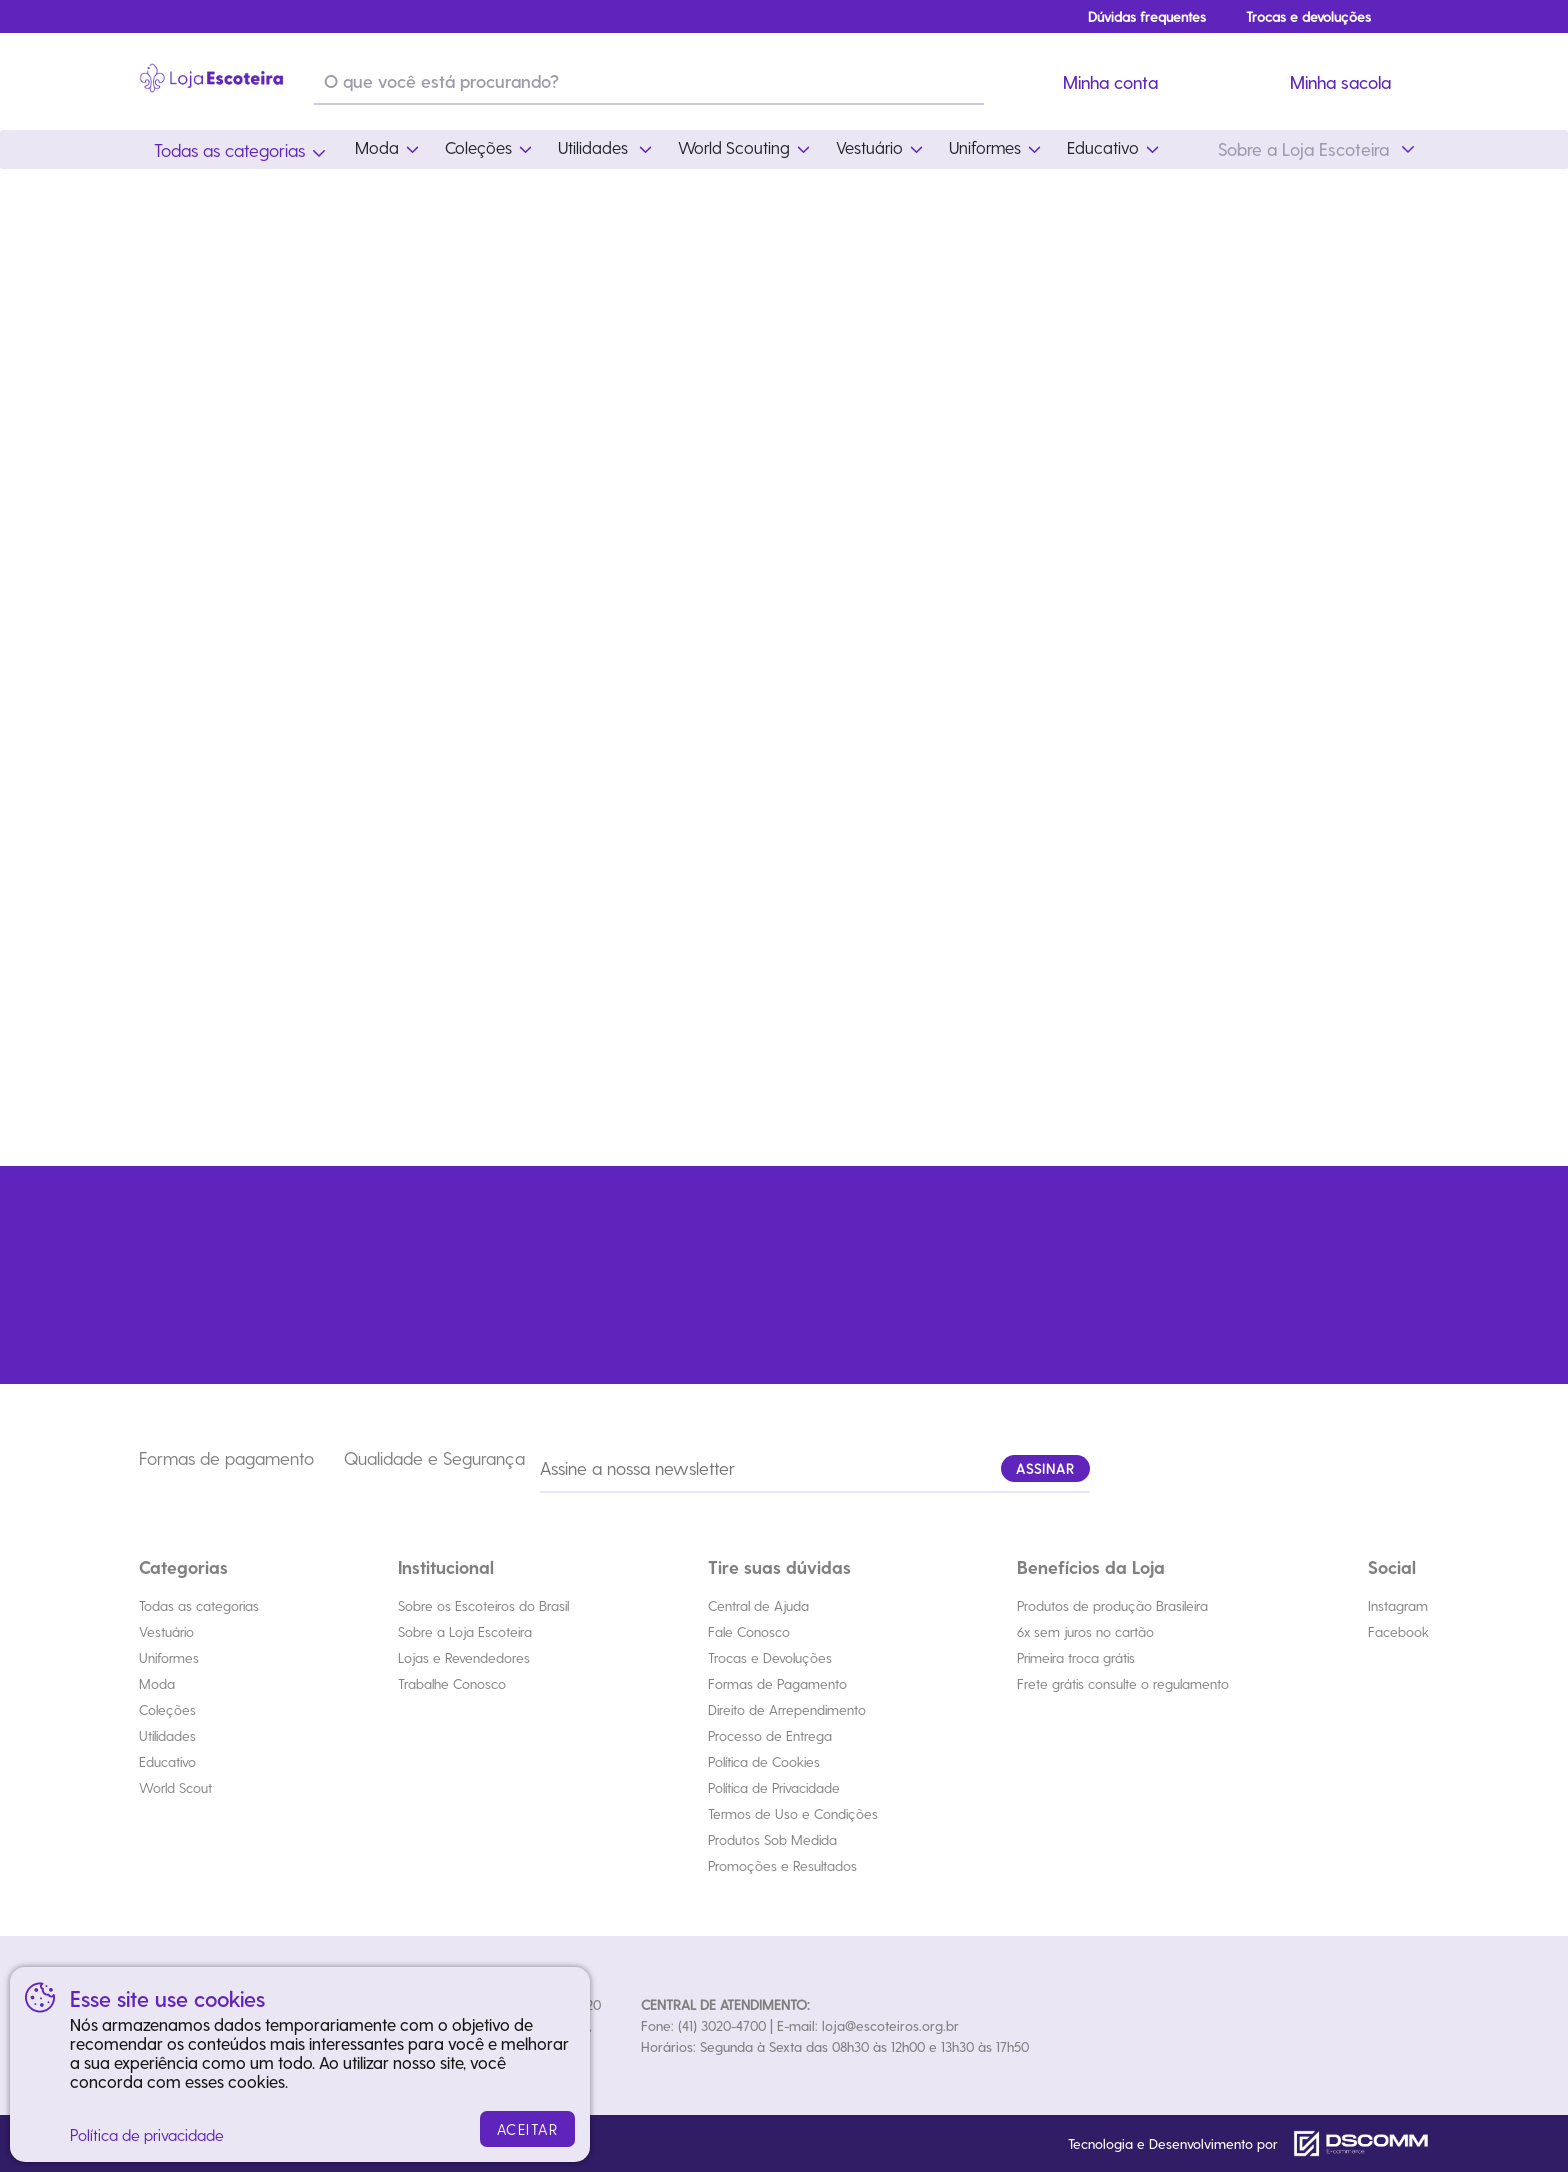  What do you see at coordinates (770, 1657) in the screenshot?
I see `Trocas e Devoluções` at bounding box center [770, 1657].